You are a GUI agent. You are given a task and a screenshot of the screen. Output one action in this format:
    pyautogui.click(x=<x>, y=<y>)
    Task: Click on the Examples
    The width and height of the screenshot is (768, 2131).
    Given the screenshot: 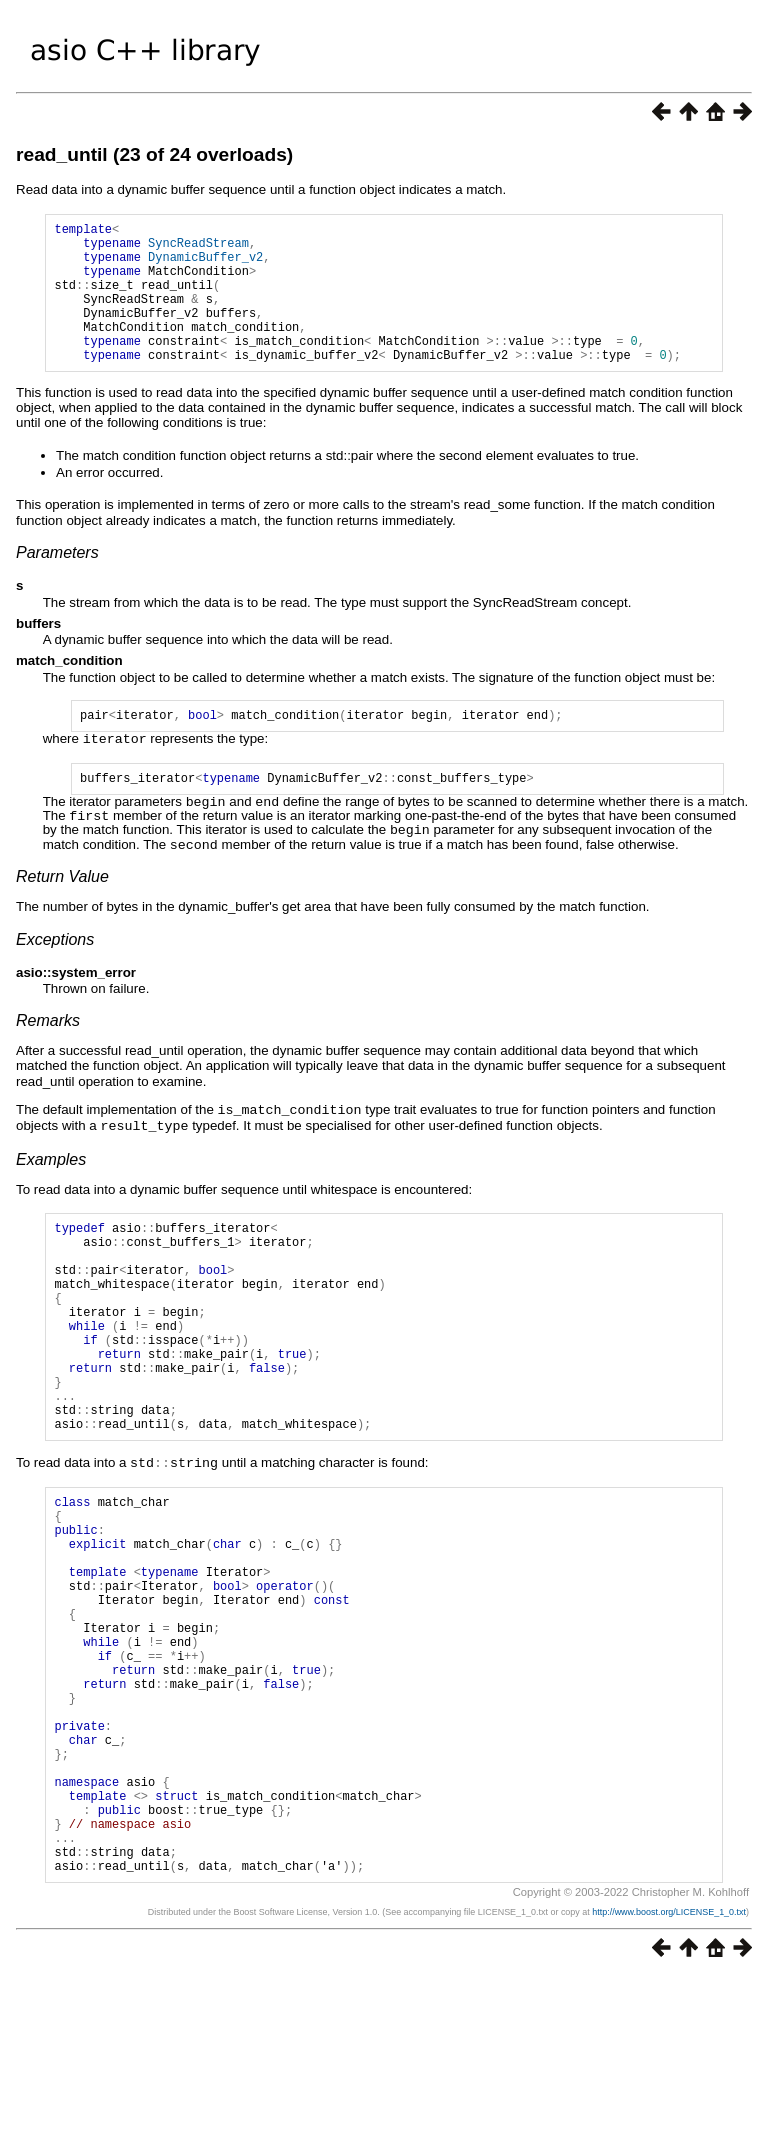 What is the action you would take?
    pyautogui.click(x=51, y=1188)
    